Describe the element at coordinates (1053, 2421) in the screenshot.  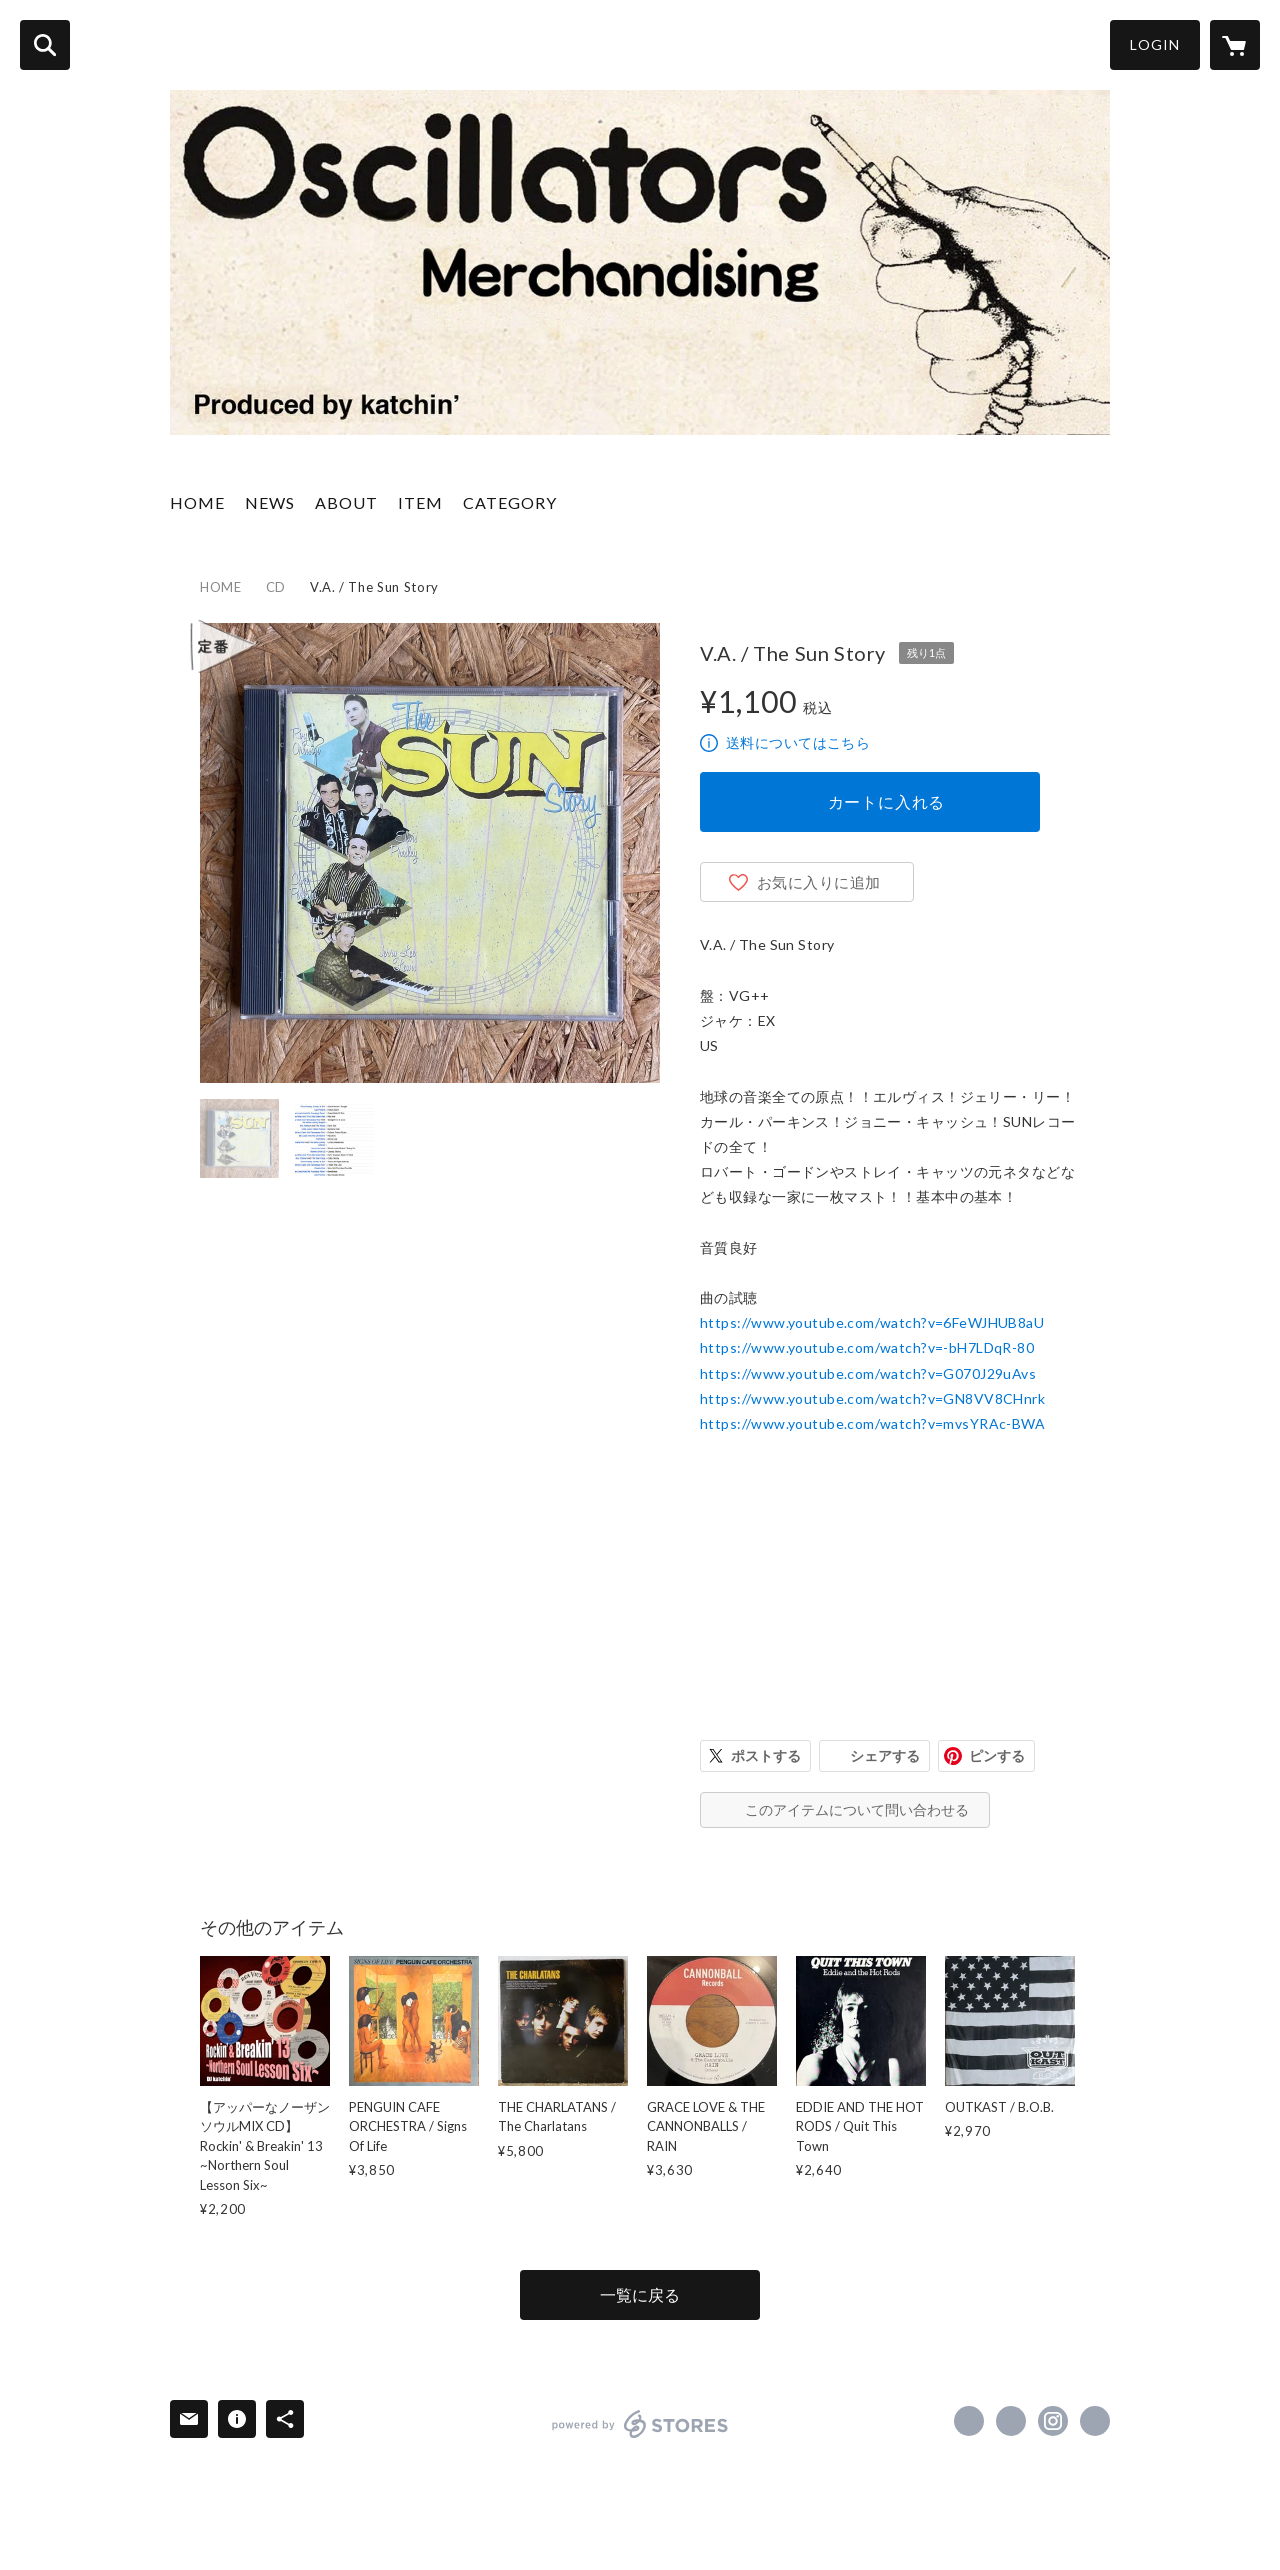
I see `https://instagram.com/disoscillators/ [Instagram]` at that location.